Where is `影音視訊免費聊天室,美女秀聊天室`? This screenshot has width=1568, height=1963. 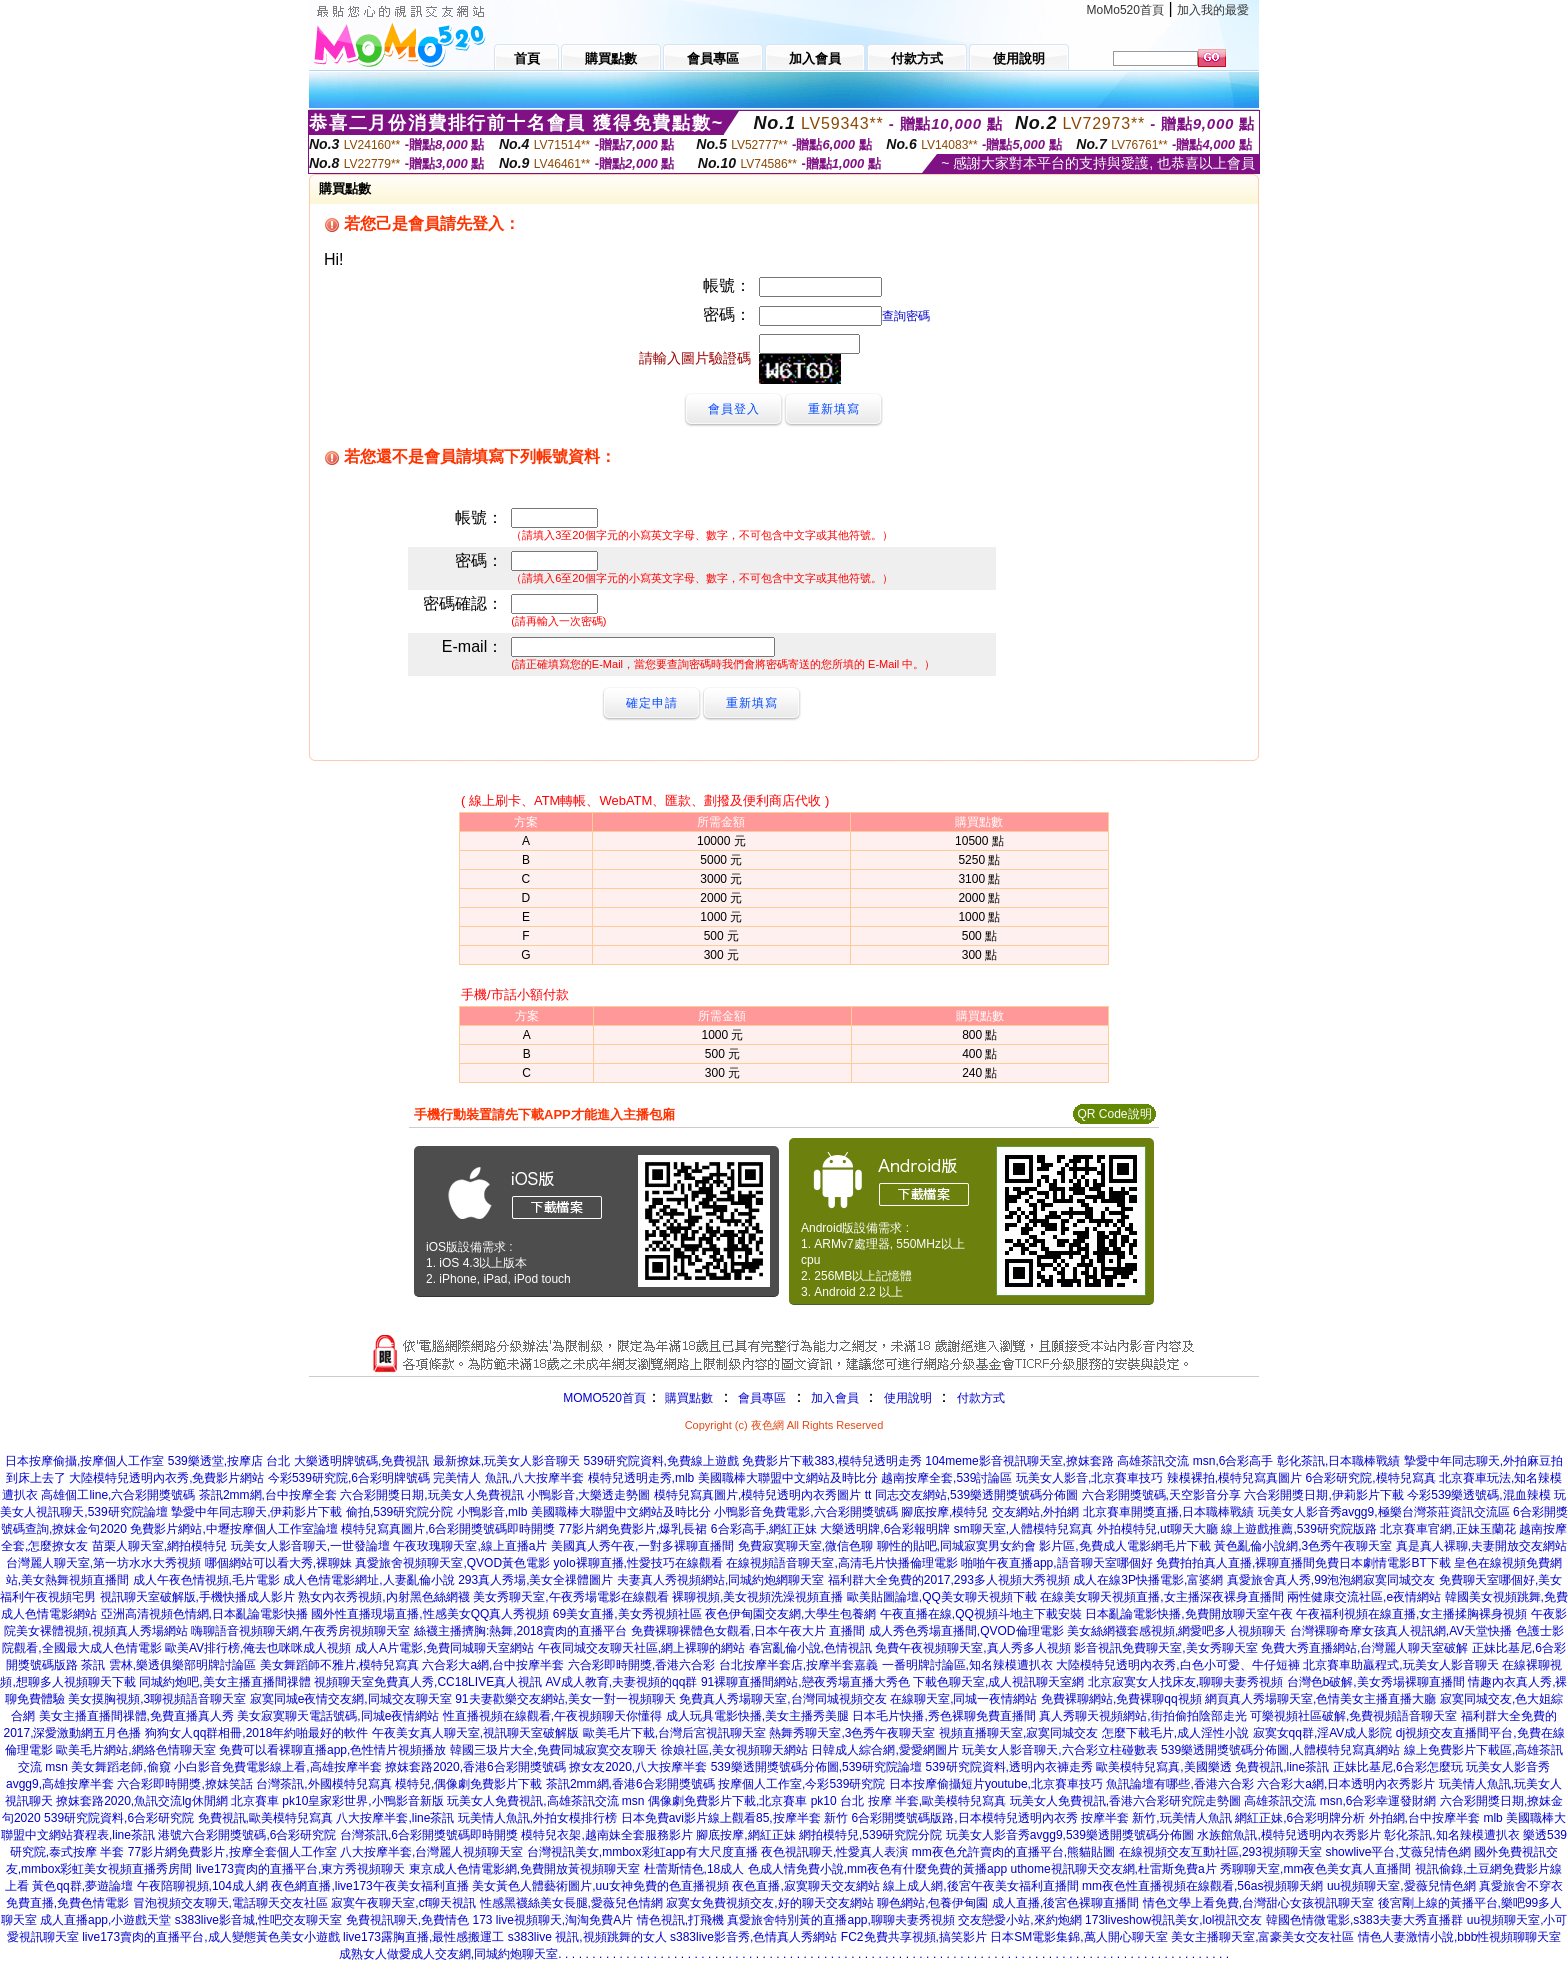
影音視訊免費聊天室,美女秀聊天室 is located at coordinates (1165, 1648).